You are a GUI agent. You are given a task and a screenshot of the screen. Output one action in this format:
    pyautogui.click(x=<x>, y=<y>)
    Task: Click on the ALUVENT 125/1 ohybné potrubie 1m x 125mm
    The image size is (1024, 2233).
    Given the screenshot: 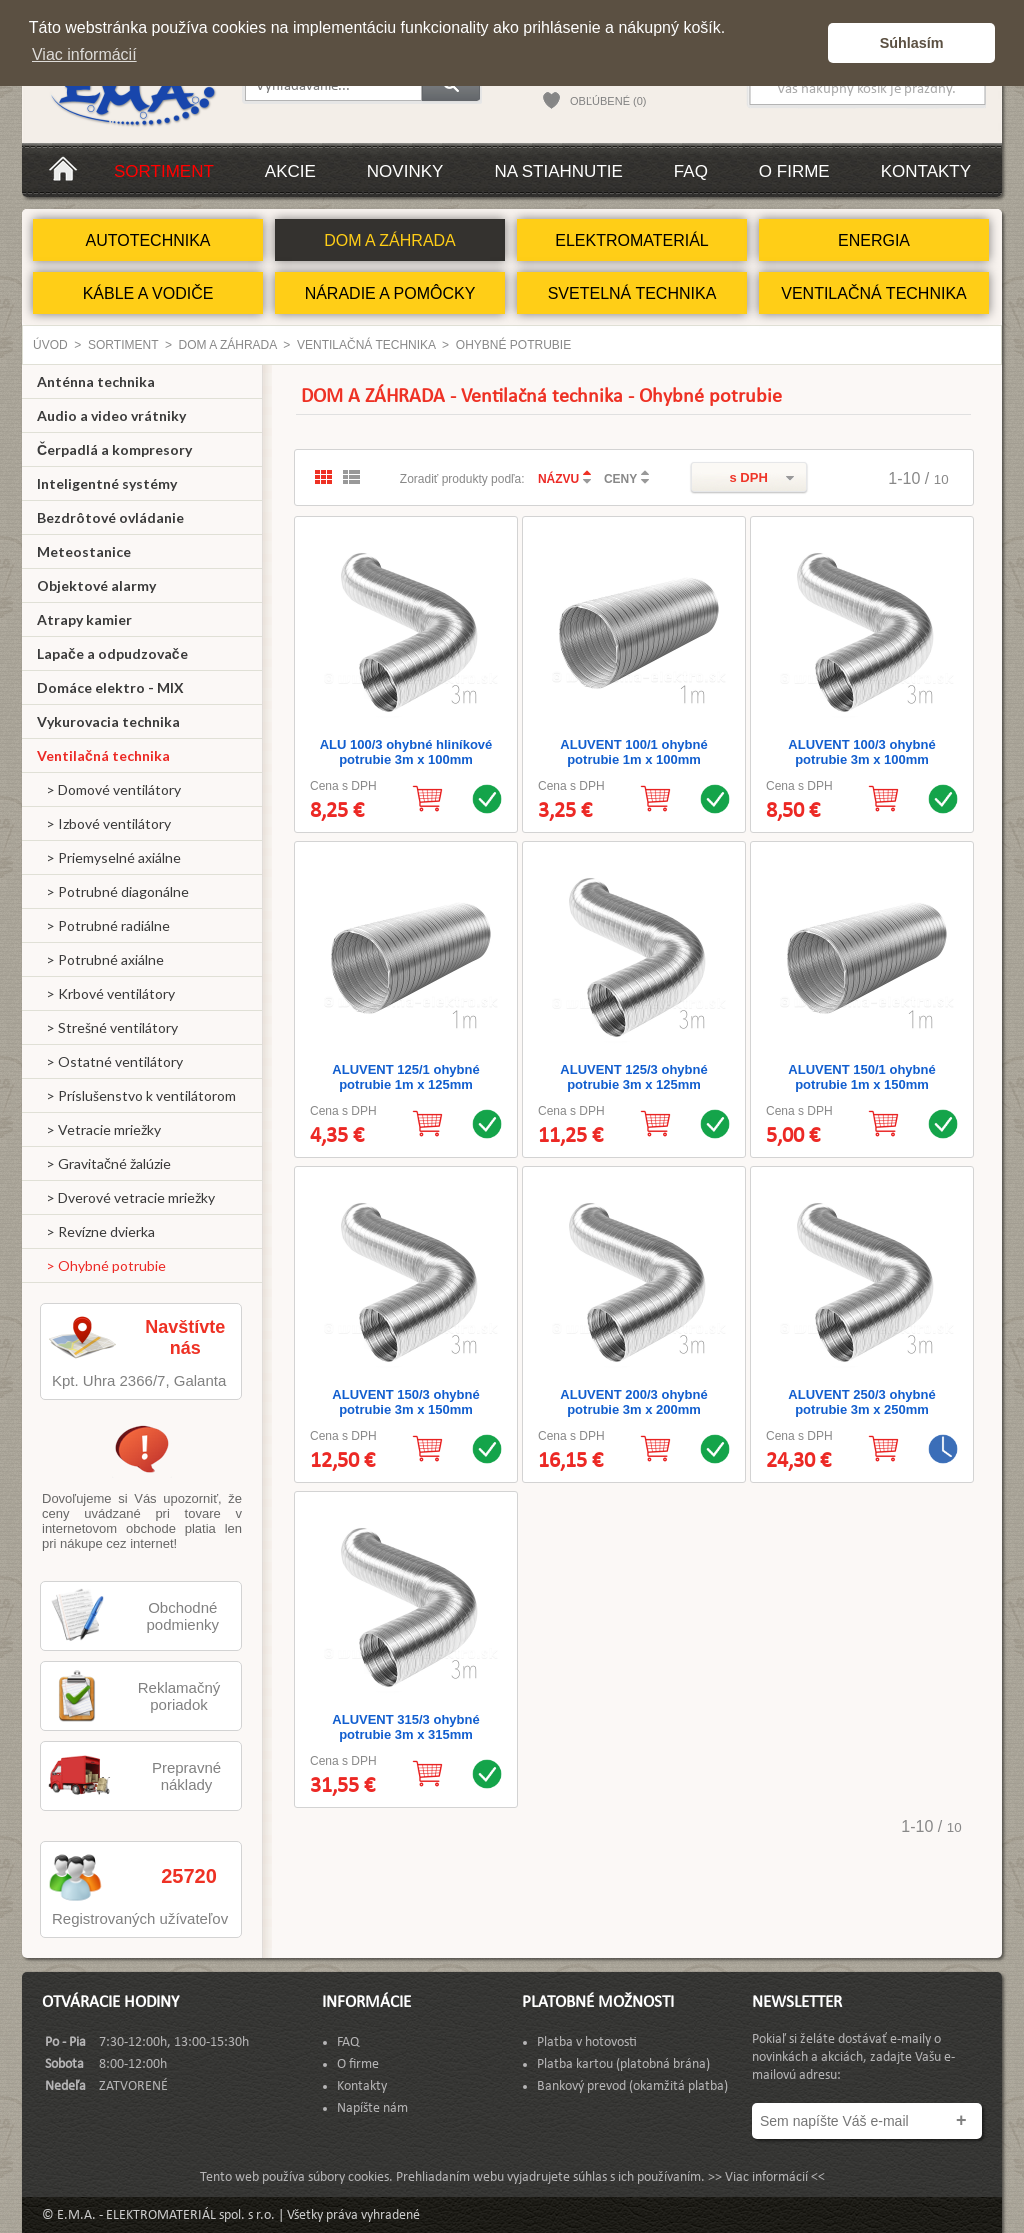 What is the action you would take?
    pyautogui.click(x=405, y=1077)
    